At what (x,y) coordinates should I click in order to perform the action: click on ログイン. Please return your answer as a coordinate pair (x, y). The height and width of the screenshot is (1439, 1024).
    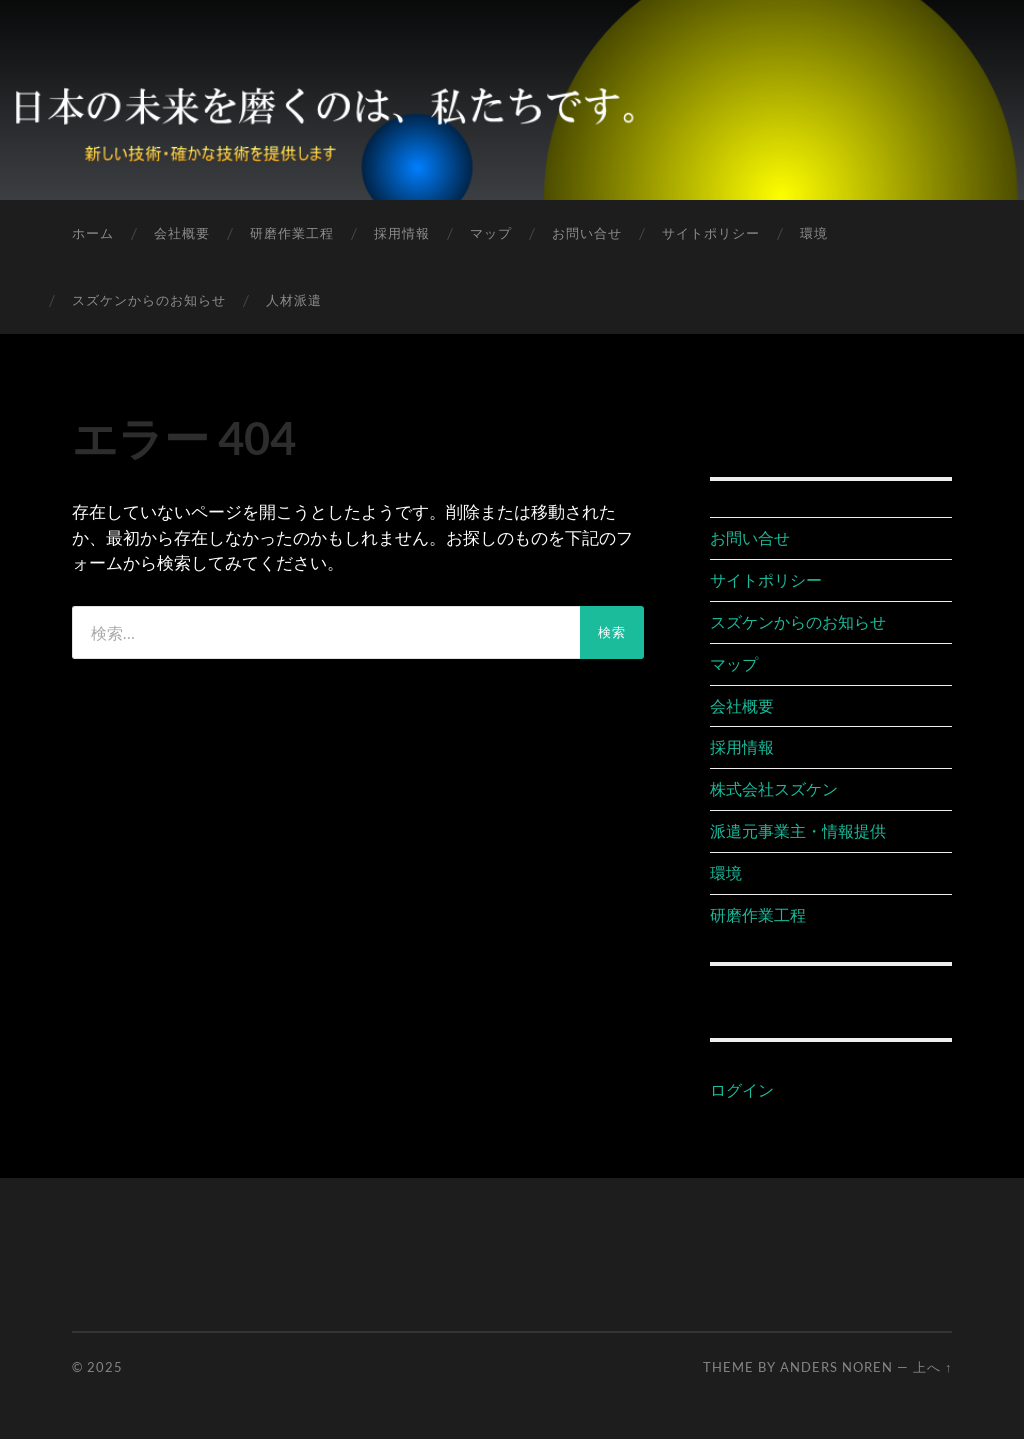
    Looking at the image, I should click on (742, 1089).